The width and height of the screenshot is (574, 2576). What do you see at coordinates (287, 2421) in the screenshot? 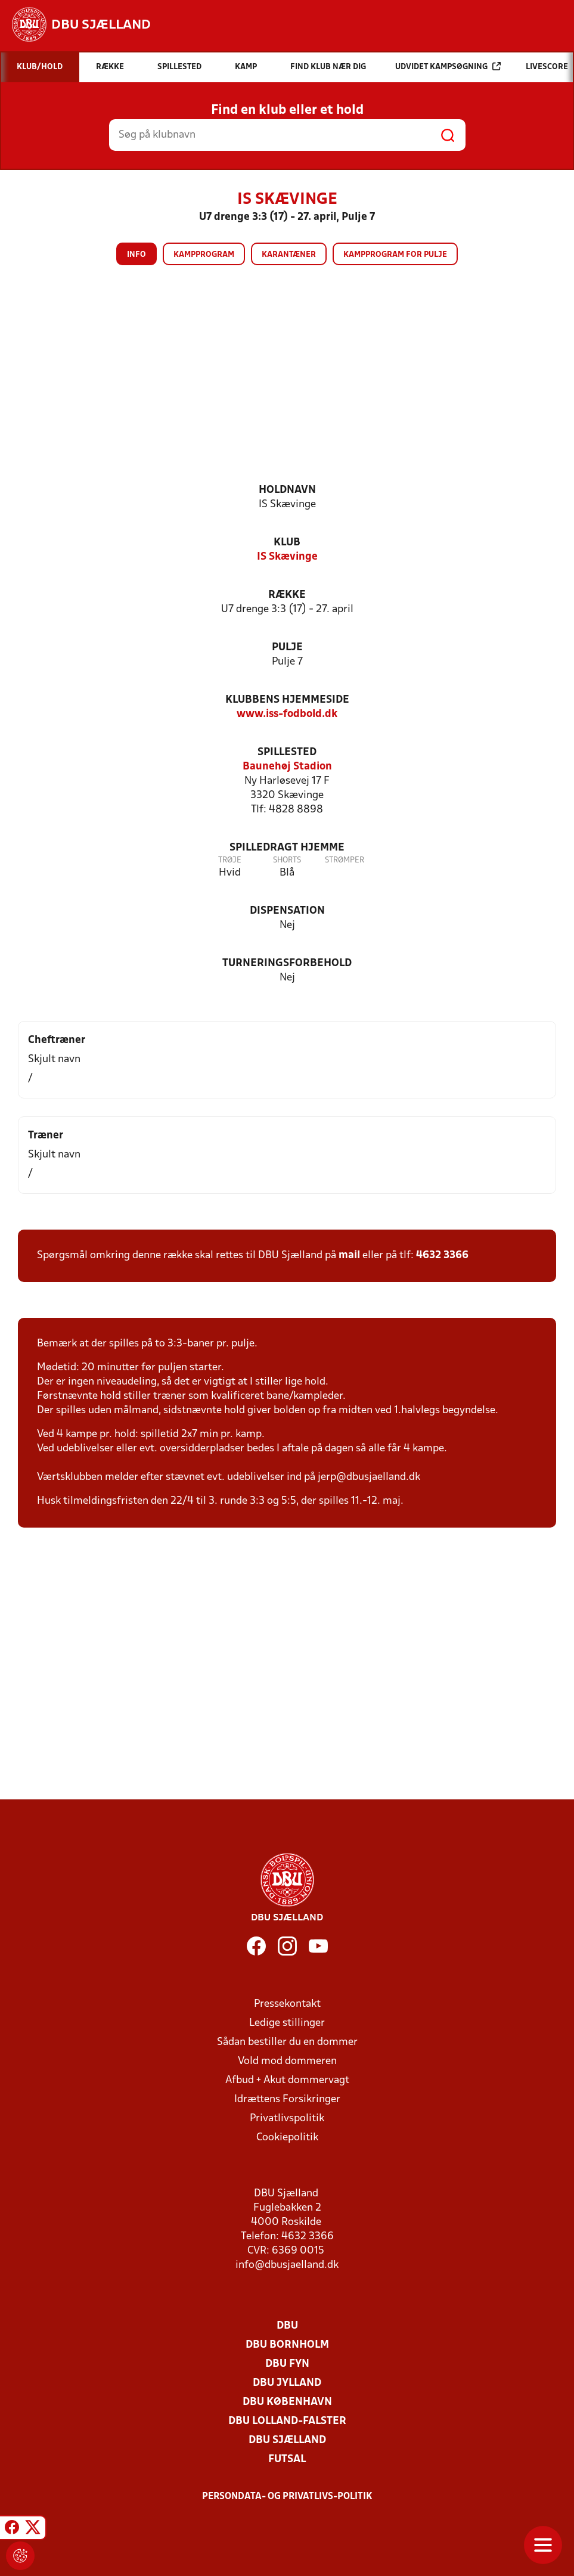
I see `DBU Lolland-Falster` at bounding box center [287, 2421].